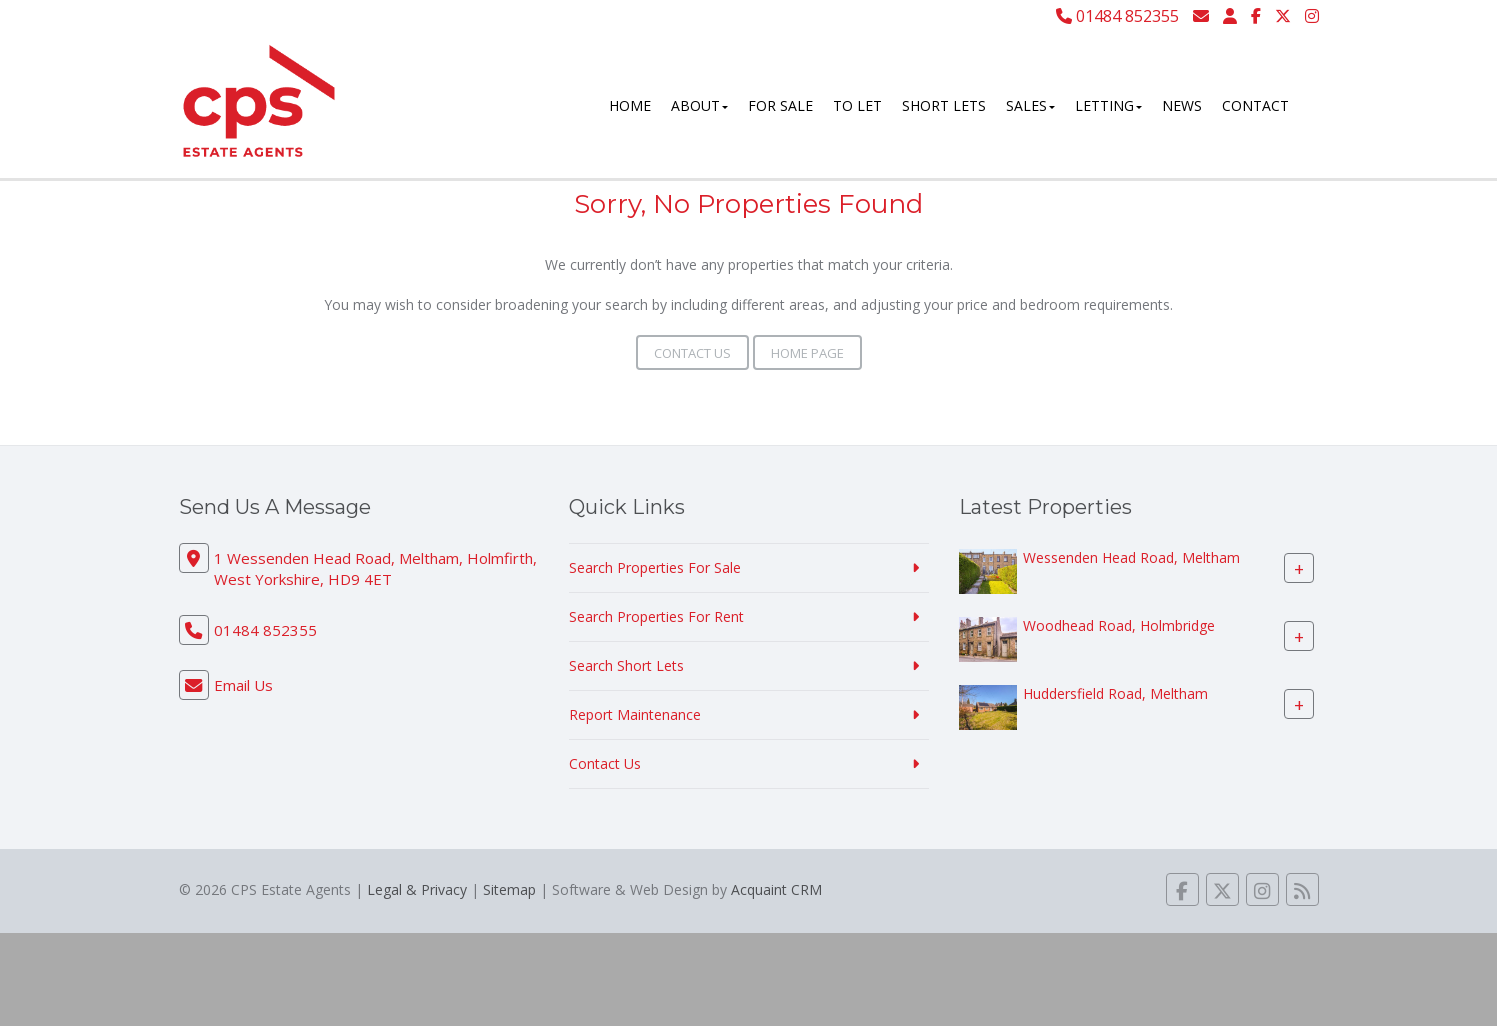  I want to click on 01484 852355, so click(1117, 16).